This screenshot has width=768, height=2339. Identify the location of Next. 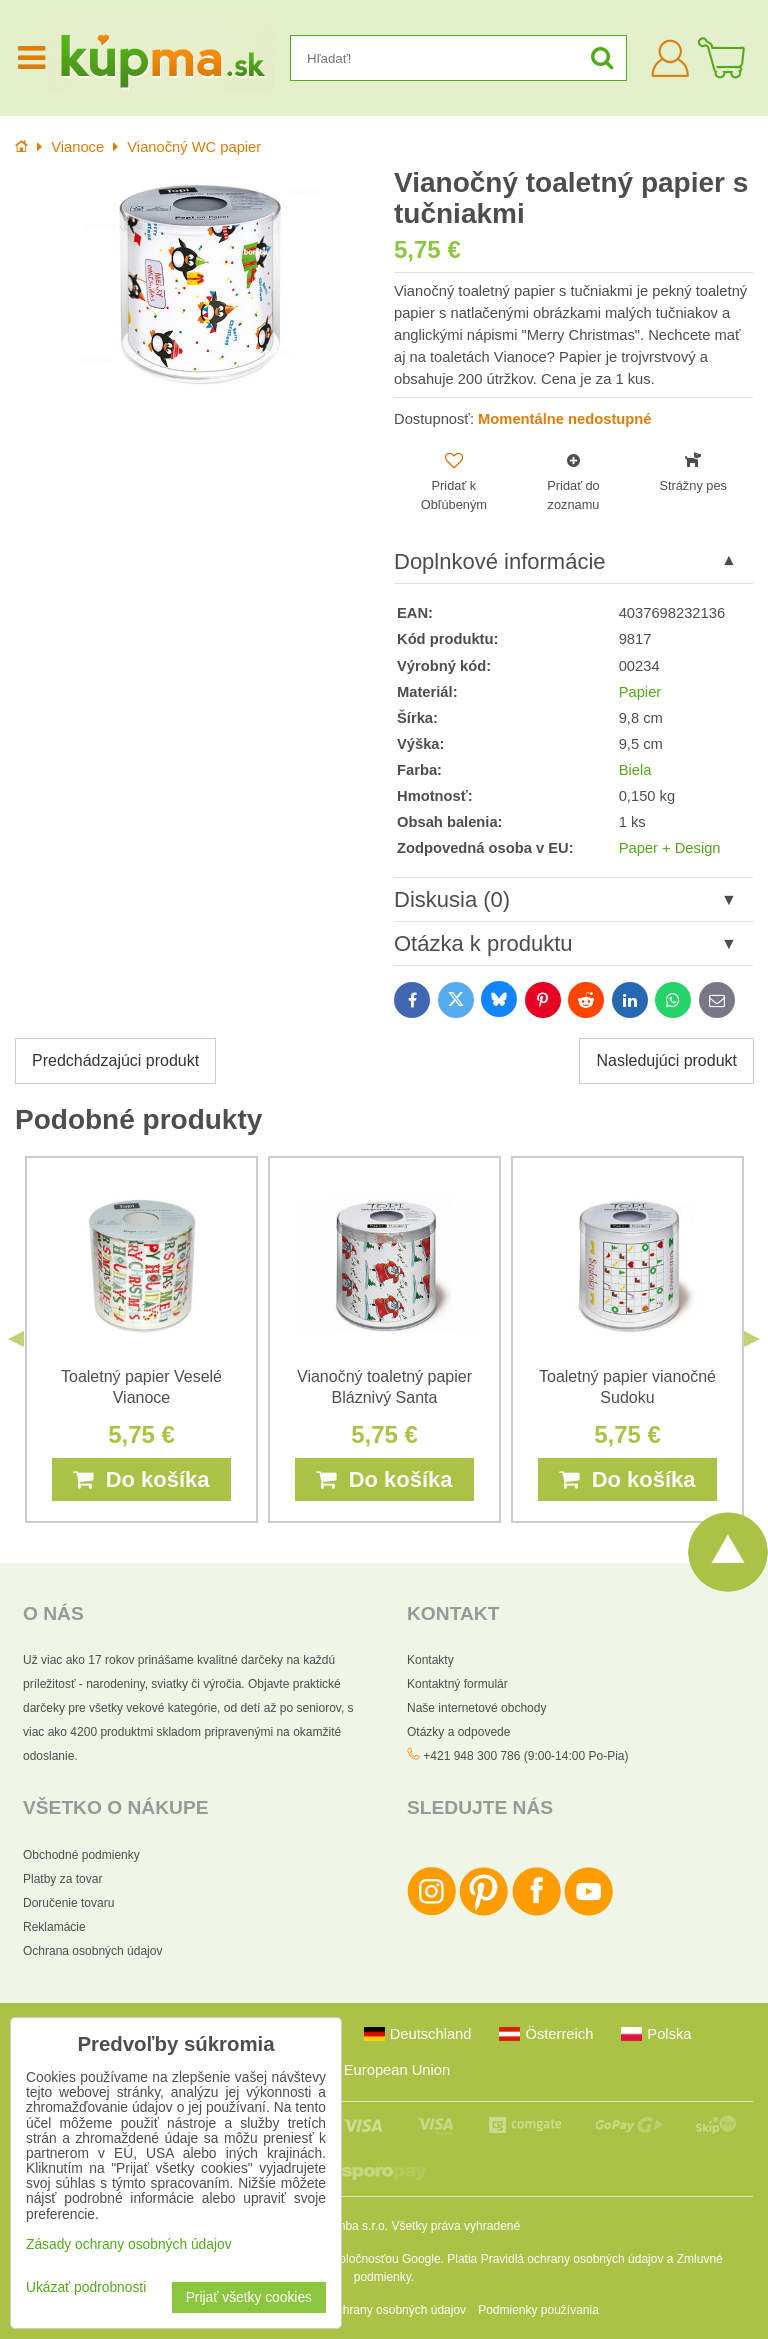
(752, 1340).